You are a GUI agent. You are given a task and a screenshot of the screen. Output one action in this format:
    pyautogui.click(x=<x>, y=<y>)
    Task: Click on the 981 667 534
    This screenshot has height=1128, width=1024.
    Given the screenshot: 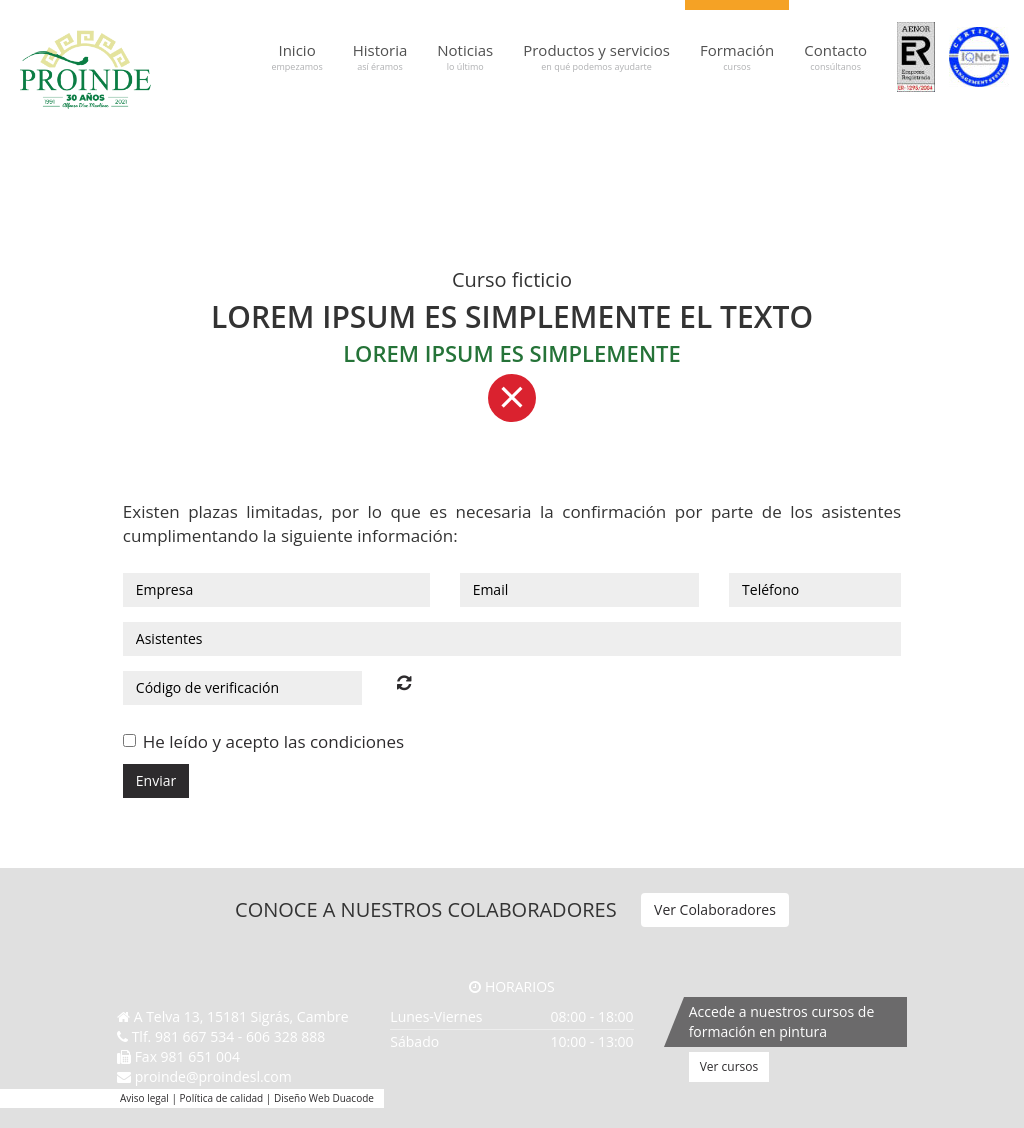 What is the action you would take?
    pyautogui.click(x=194, y=1036)
    